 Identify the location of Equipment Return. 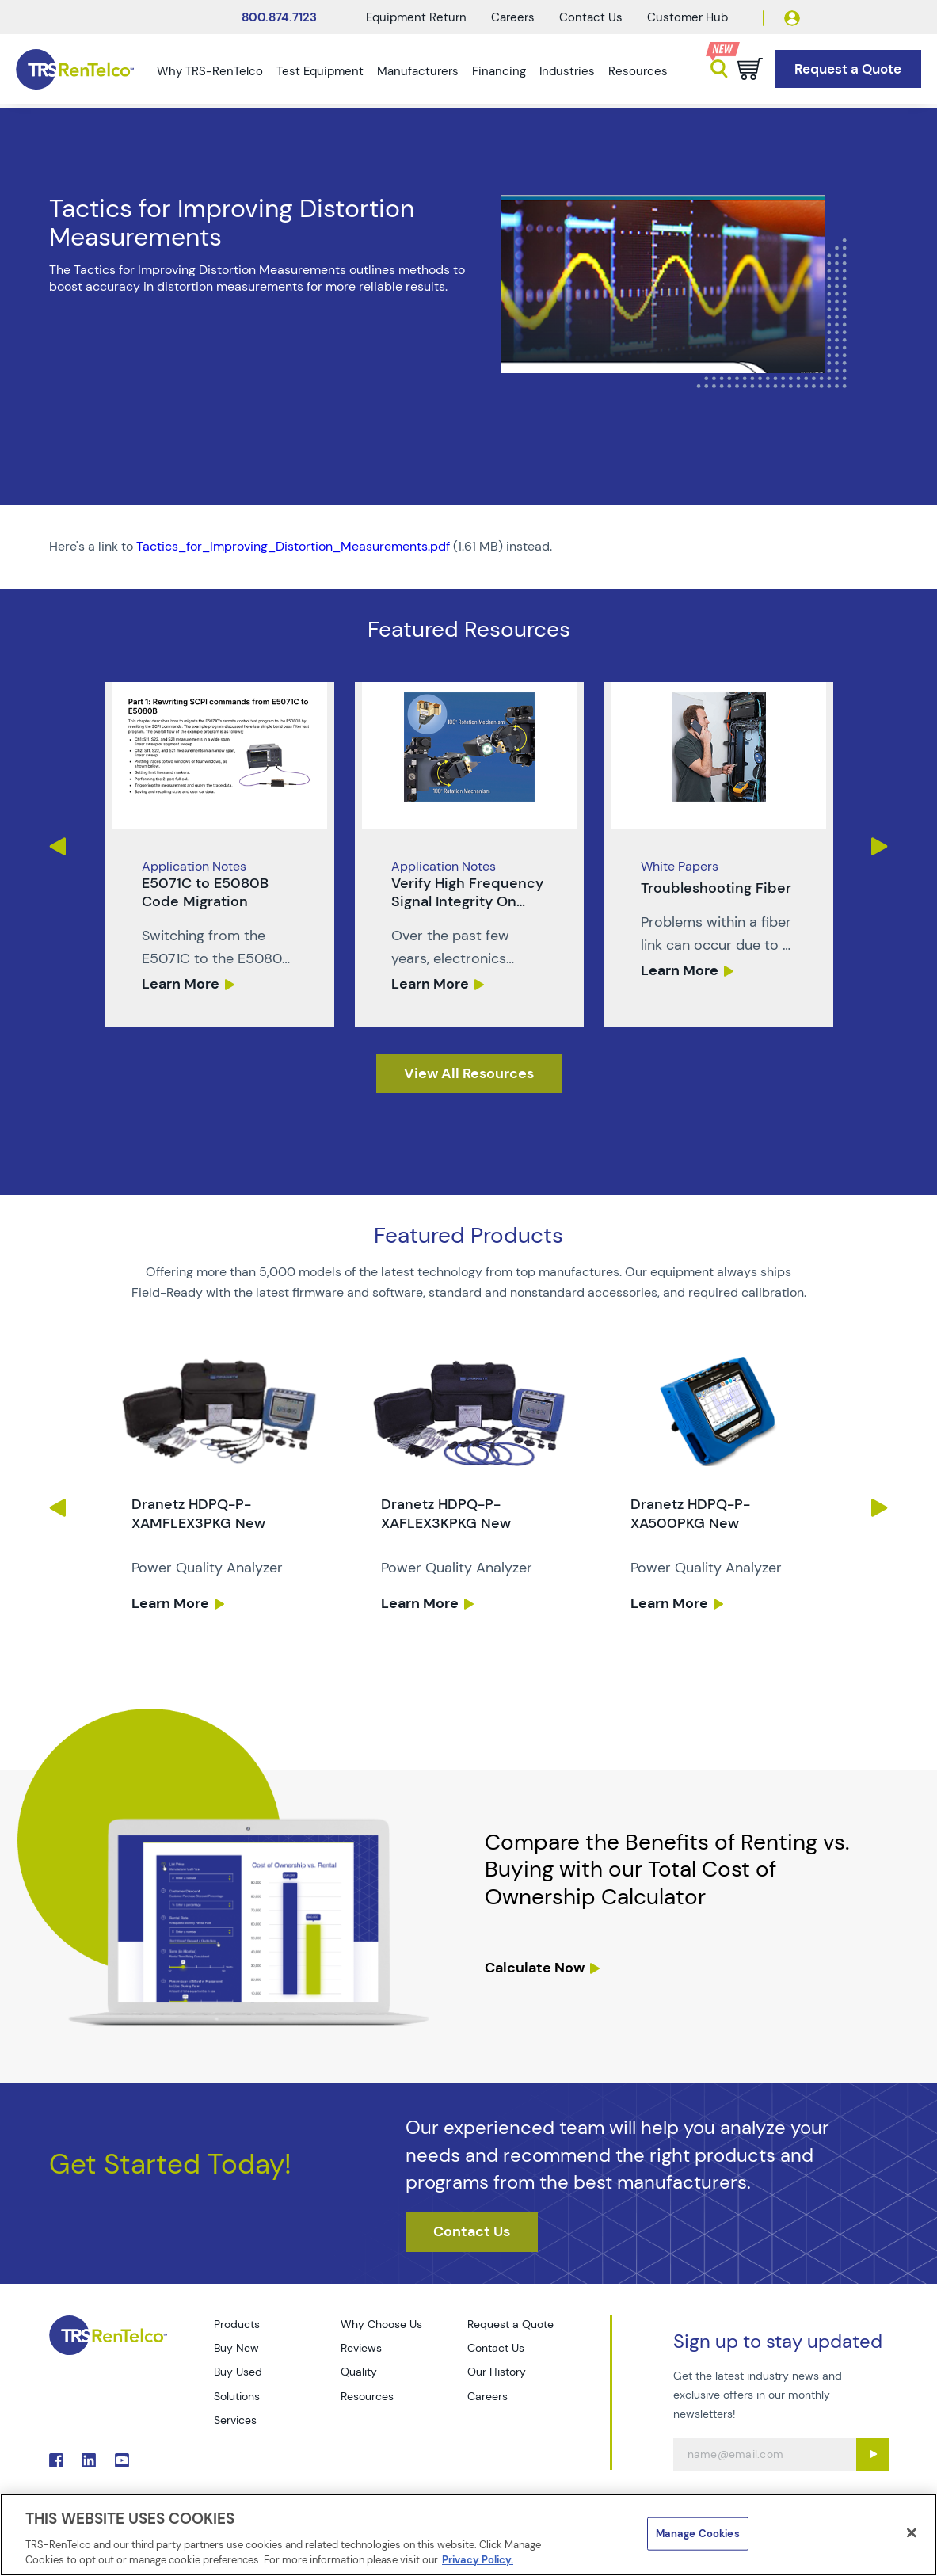
(416, 17).